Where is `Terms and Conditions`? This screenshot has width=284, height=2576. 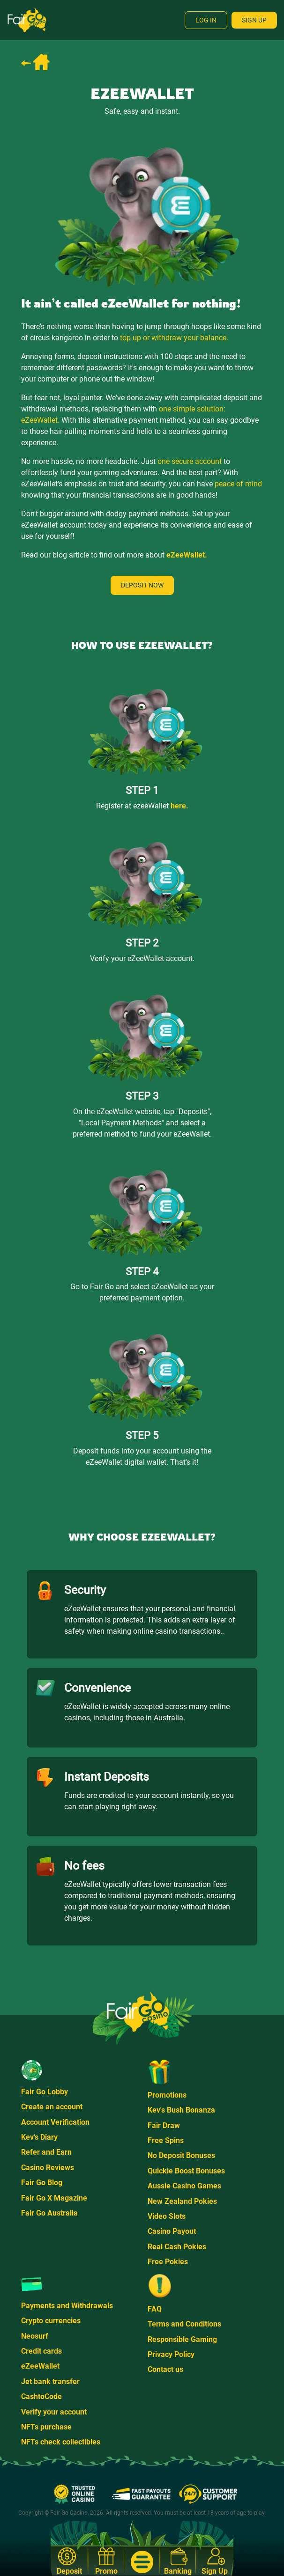
Terms and Conditions is located at coordinates (184, 2323).